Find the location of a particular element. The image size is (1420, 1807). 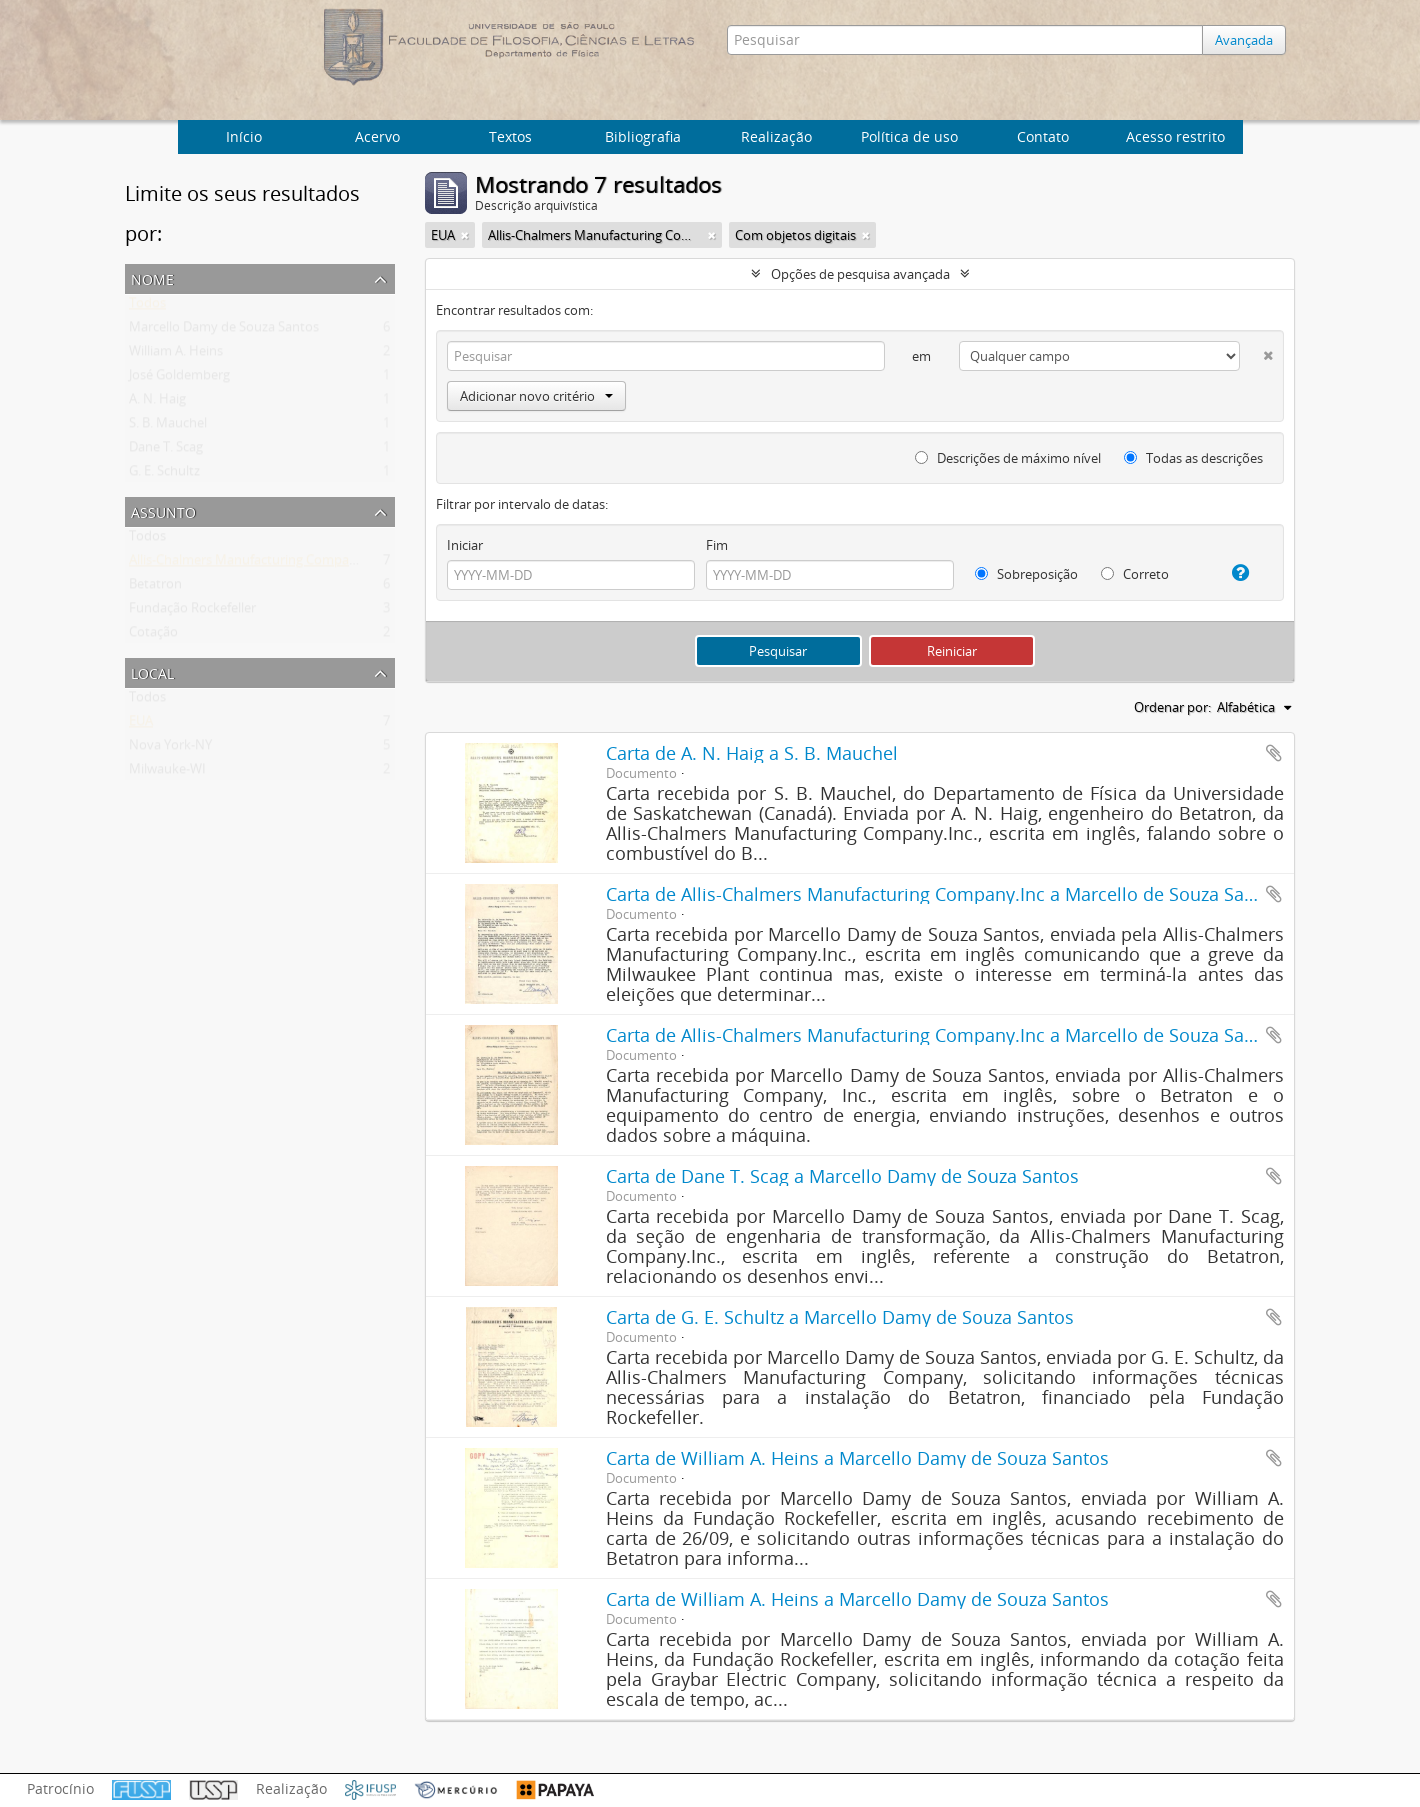

Ordenar por: is located at coordinates (1172, 707).